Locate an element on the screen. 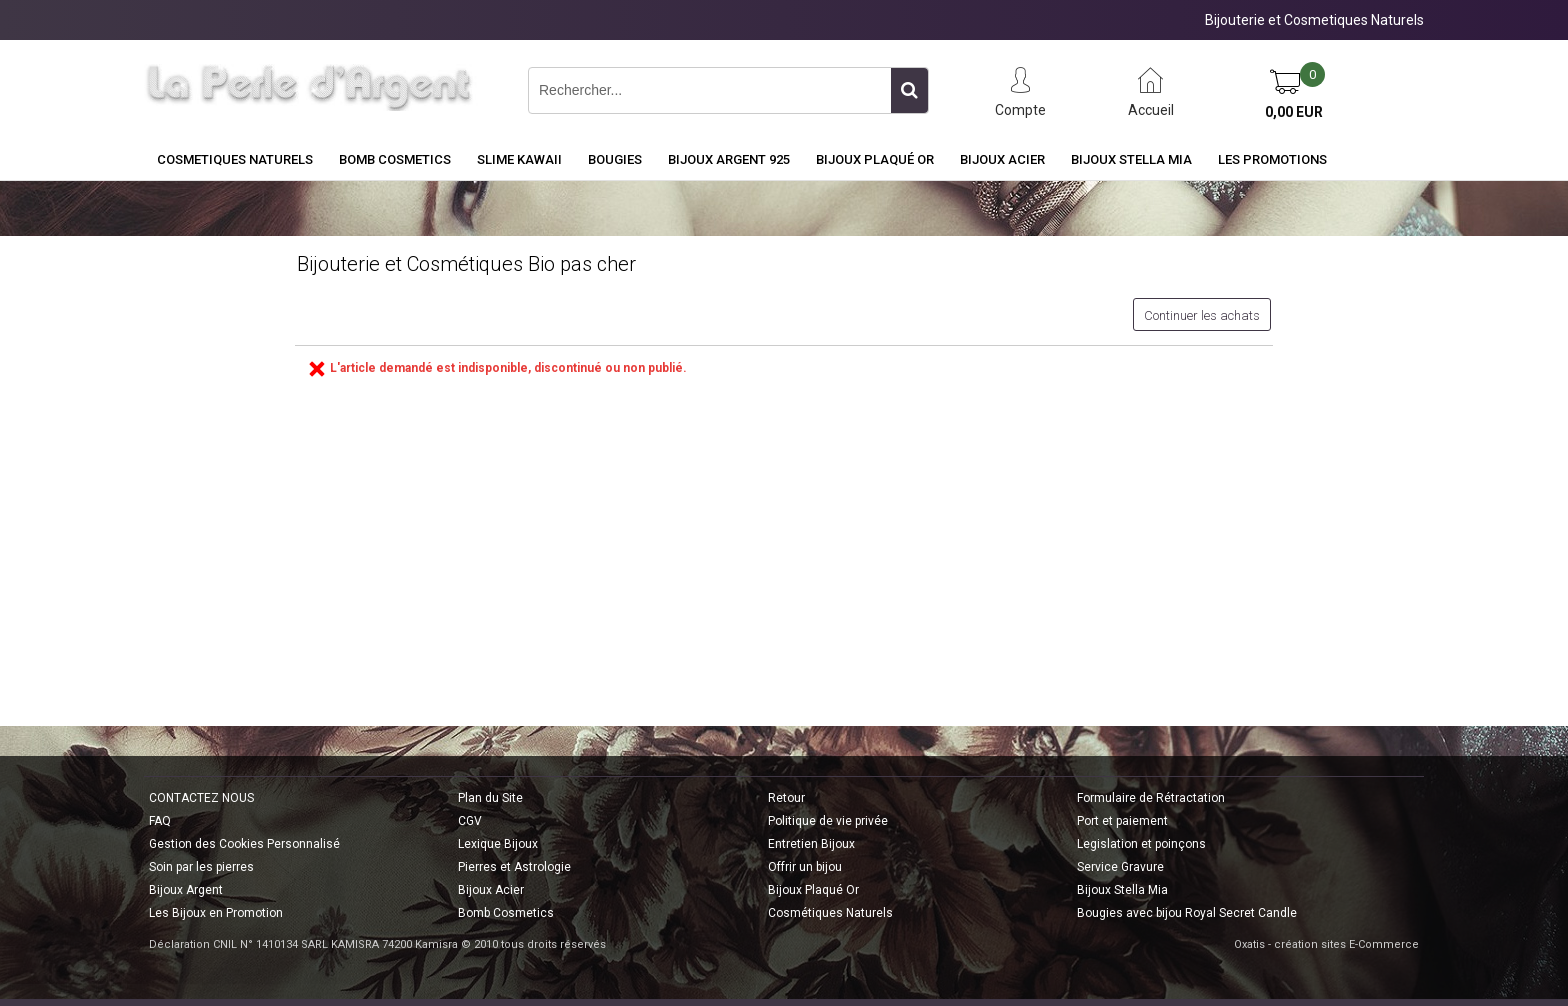 This screenshot has height=1006, width=1568. Bijoux Argent 925 is located at coordinates (729, 159).